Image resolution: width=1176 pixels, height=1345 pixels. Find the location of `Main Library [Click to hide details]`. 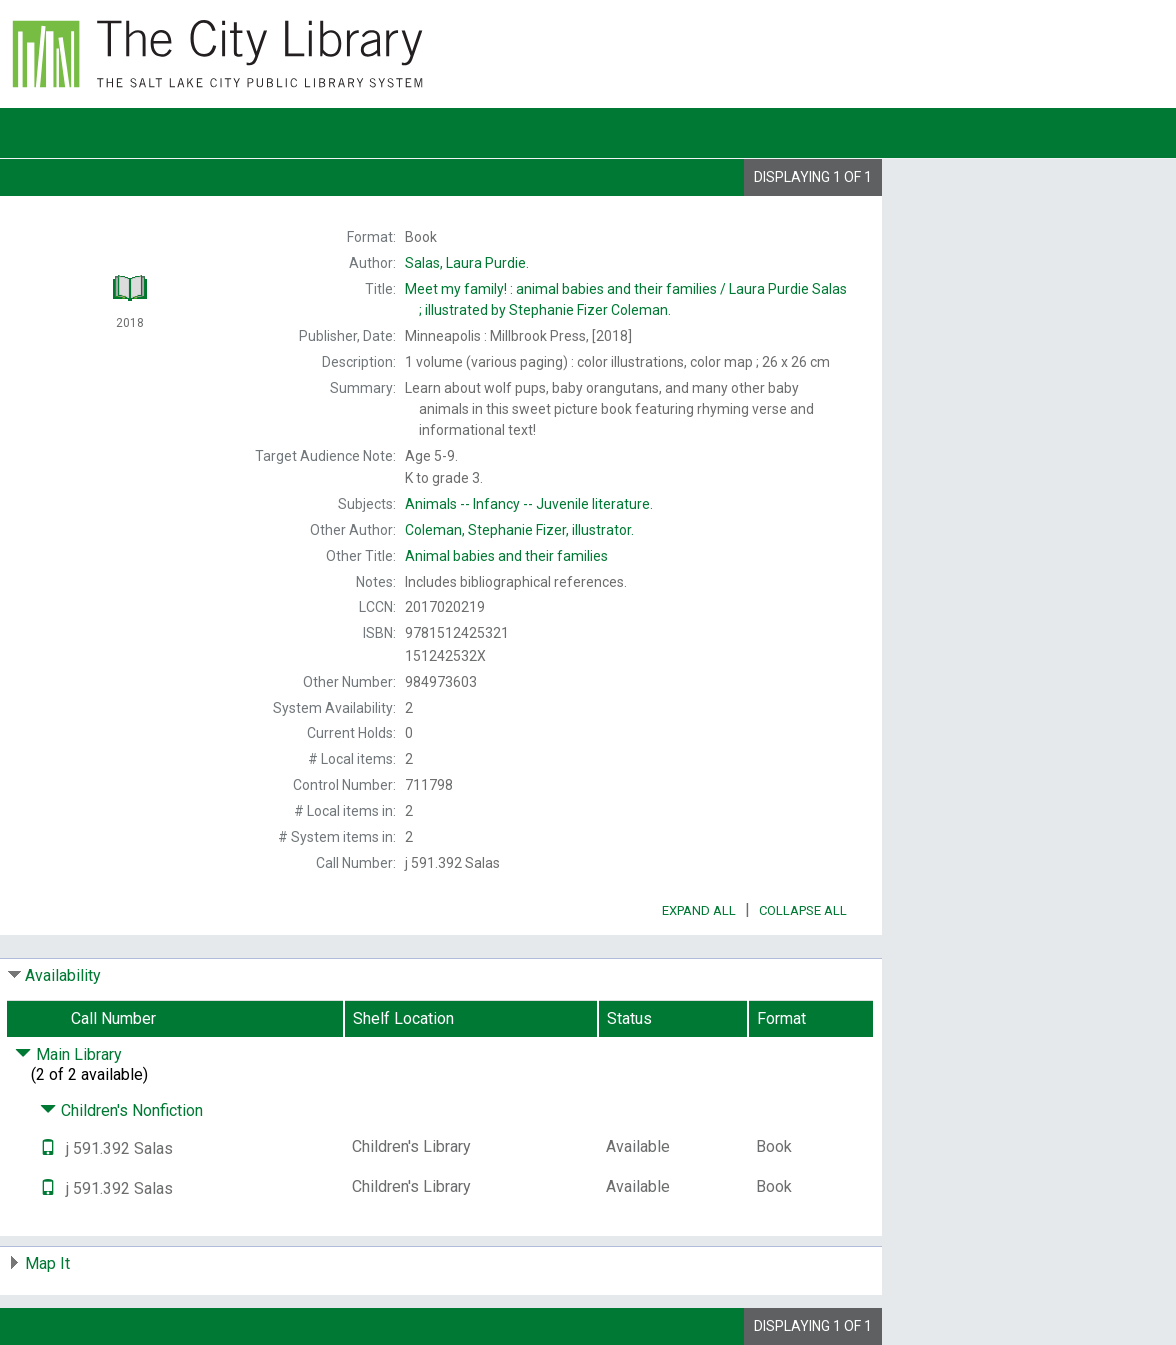

Main Library [Click to hide details] is located at coordinates (68, 1054).